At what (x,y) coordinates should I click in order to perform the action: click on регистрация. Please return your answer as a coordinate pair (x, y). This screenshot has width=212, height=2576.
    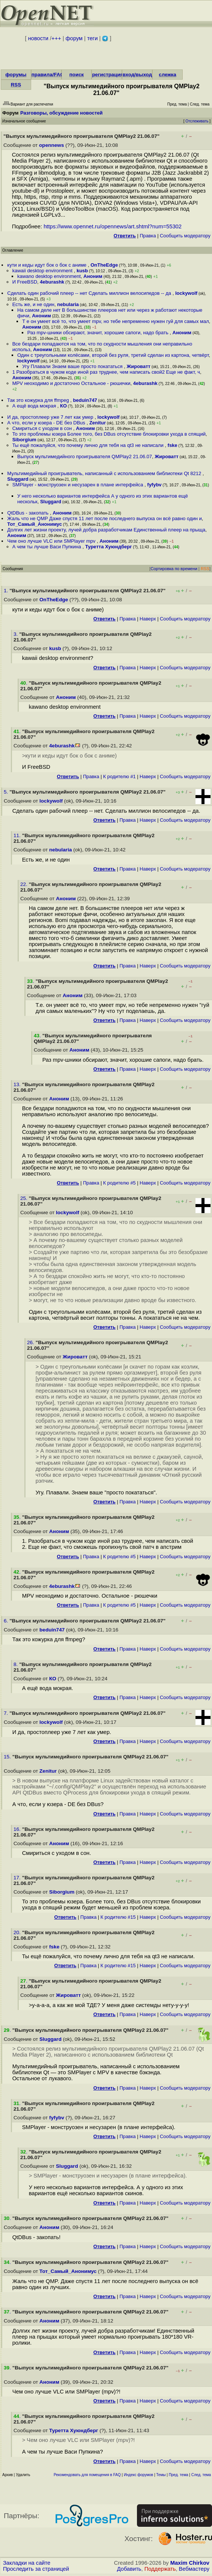
    Looking at the image, I should click on (107, 74).